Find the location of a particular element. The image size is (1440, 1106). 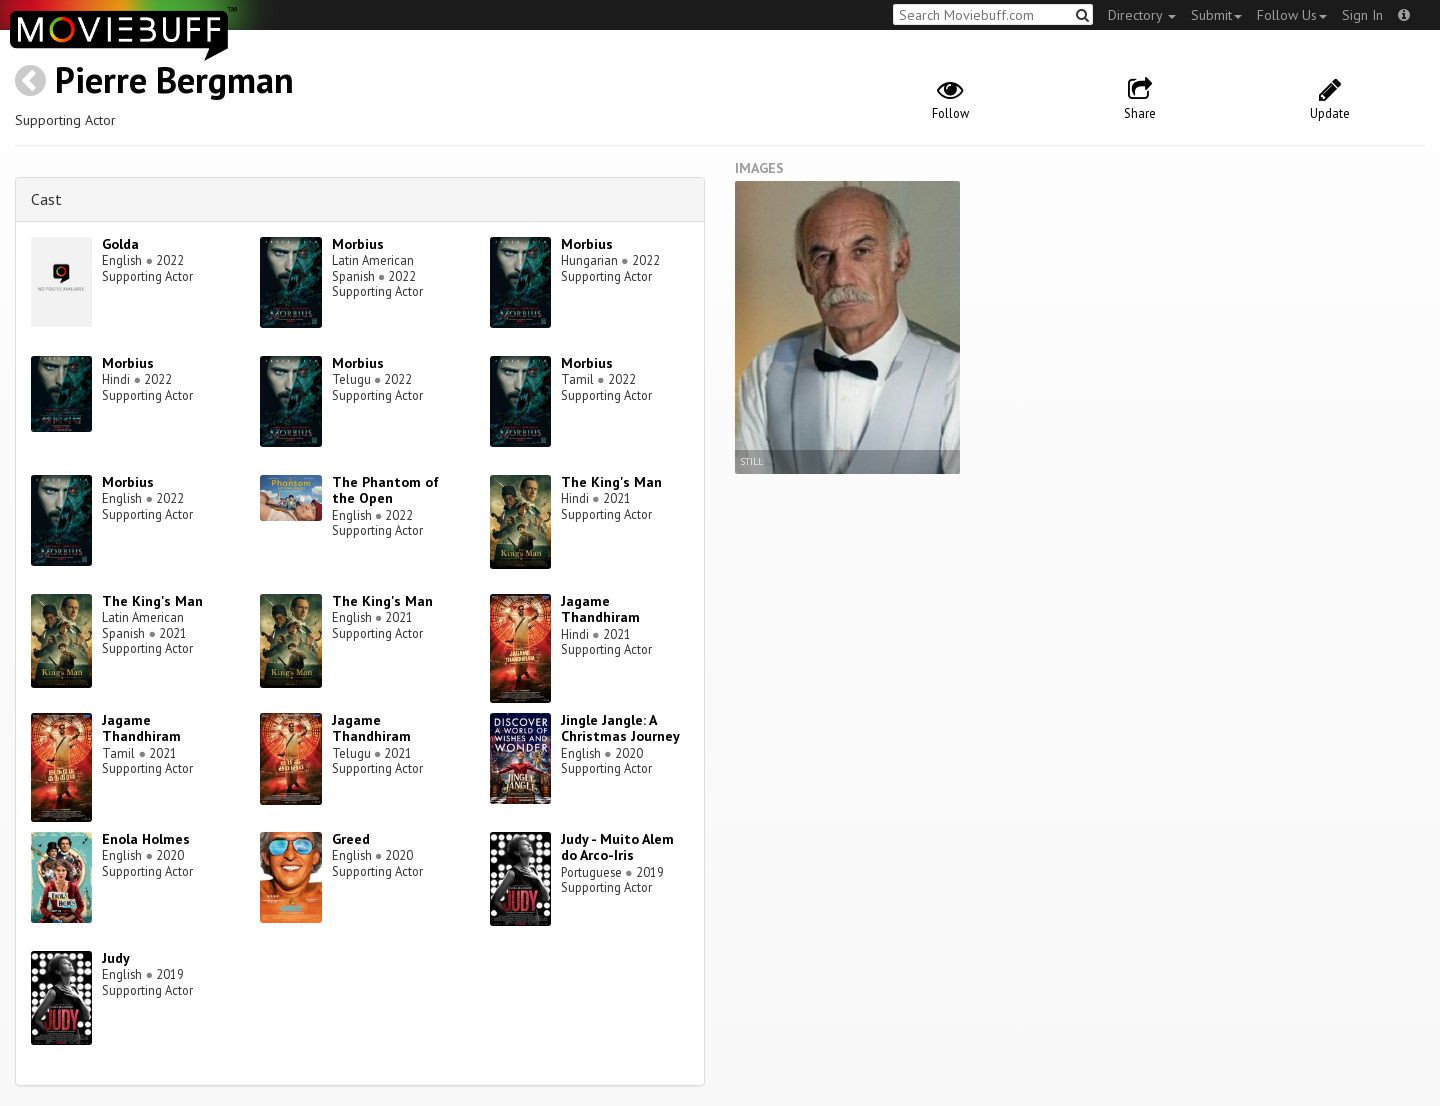

Greed is located at coordinates (351, 839).